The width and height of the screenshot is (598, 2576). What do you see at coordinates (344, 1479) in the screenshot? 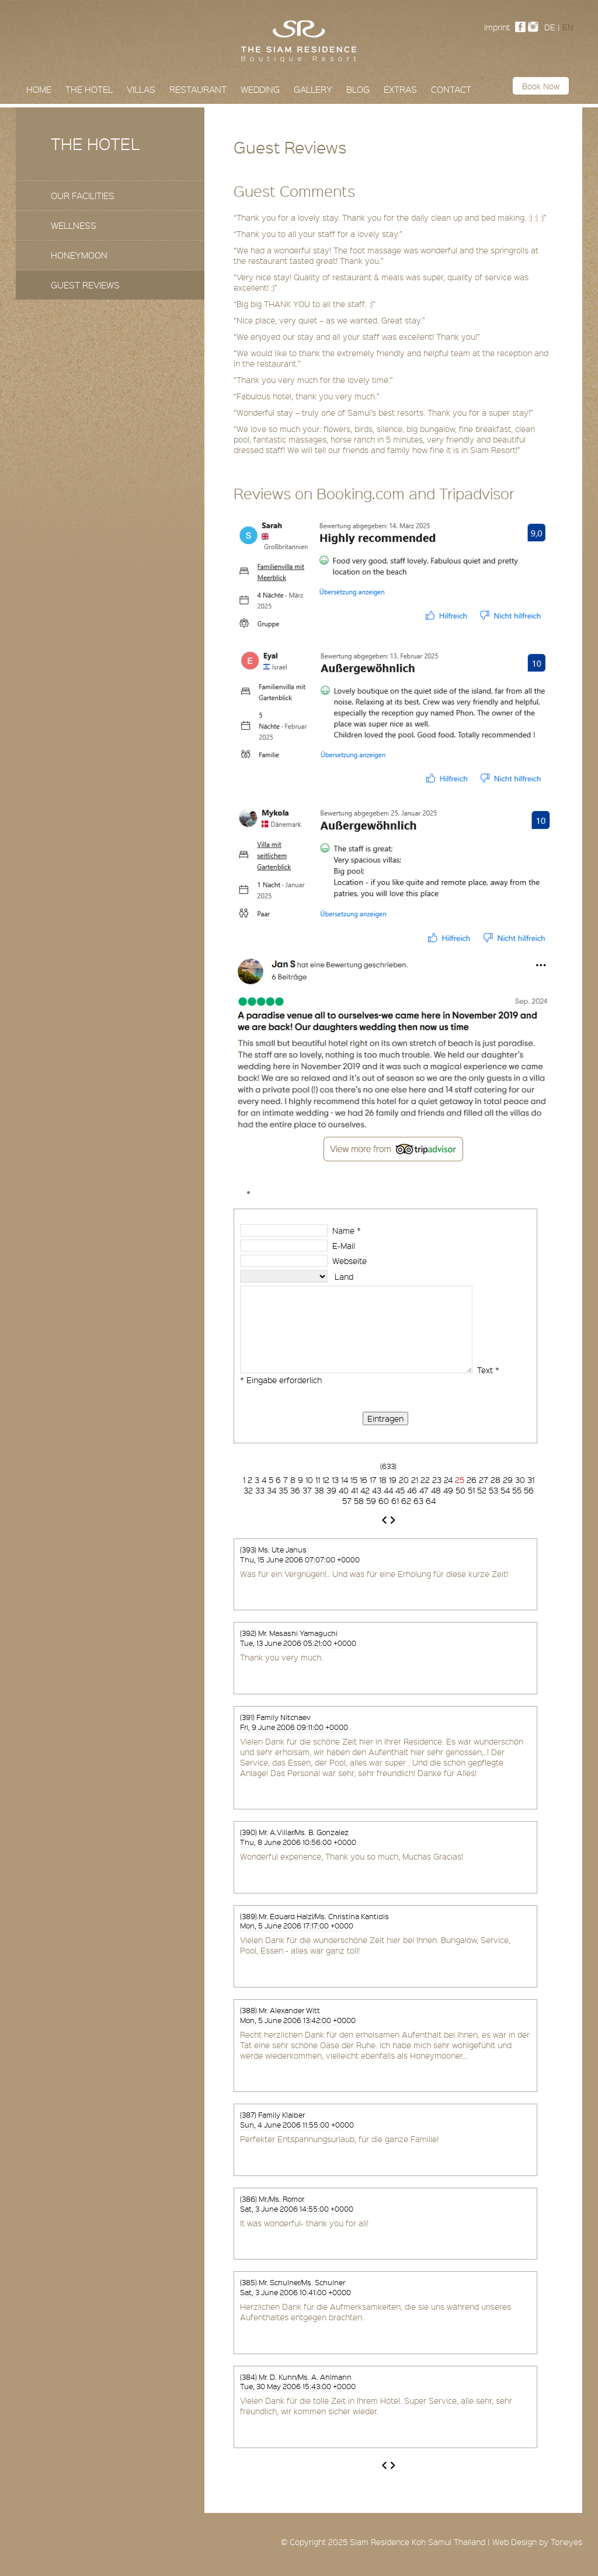
I see `14` at bounding box center [344, 1479].